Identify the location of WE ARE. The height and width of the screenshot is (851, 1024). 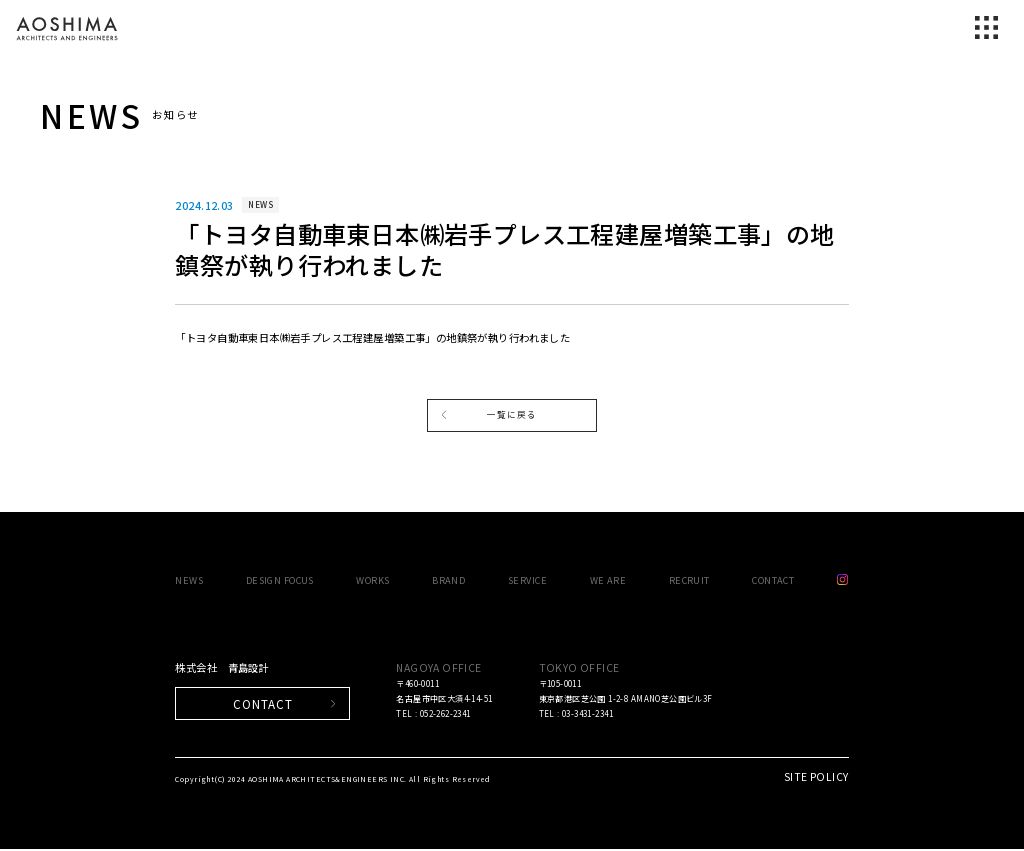
(608, 582).